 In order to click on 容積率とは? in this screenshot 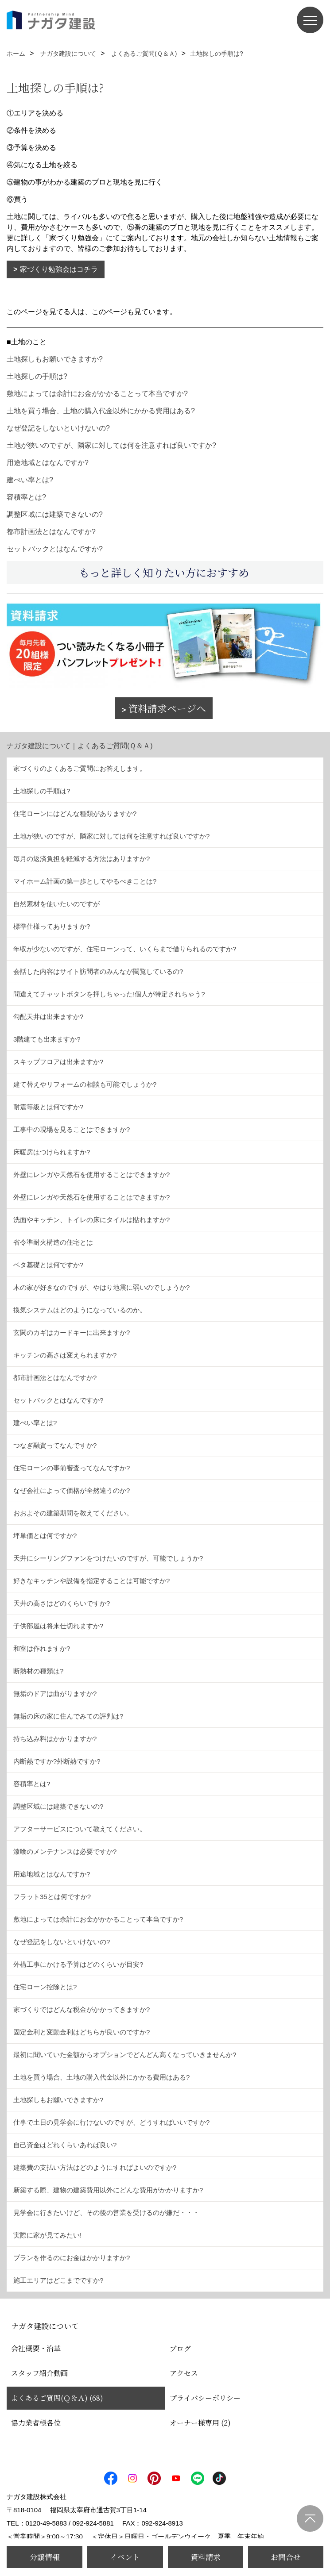, I will do `click(26, 497)`.